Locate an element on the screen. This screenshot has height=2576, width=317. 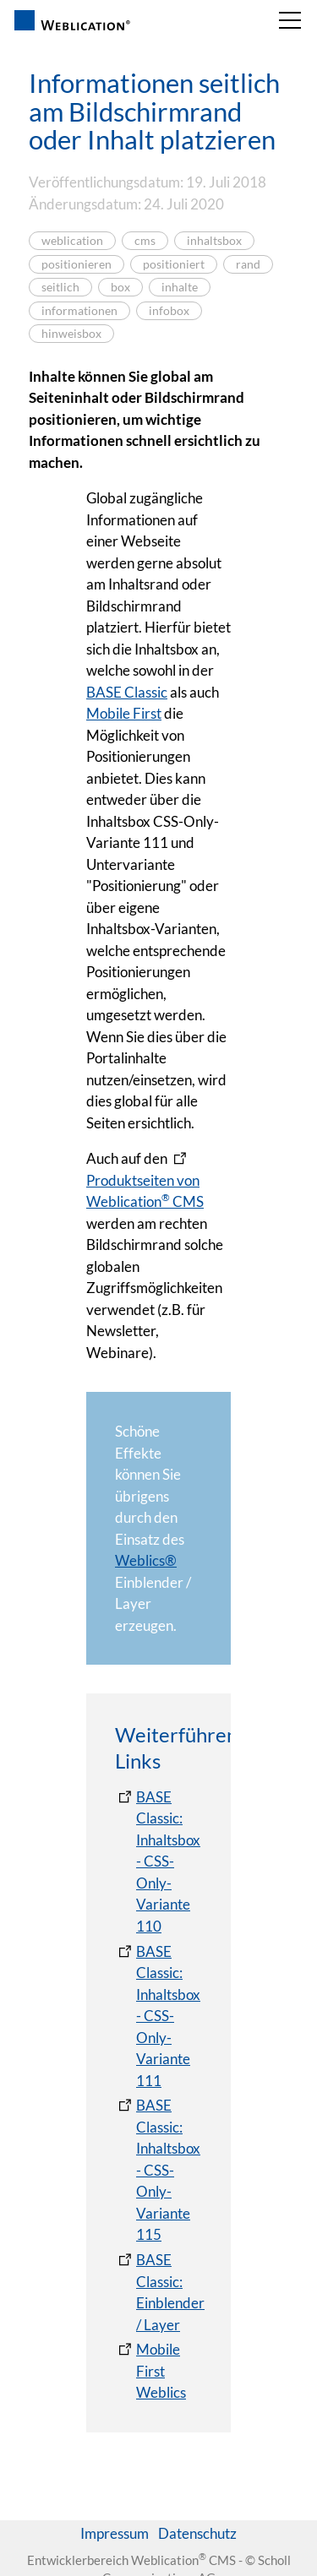
weblication is located at coordinates (72, 240).